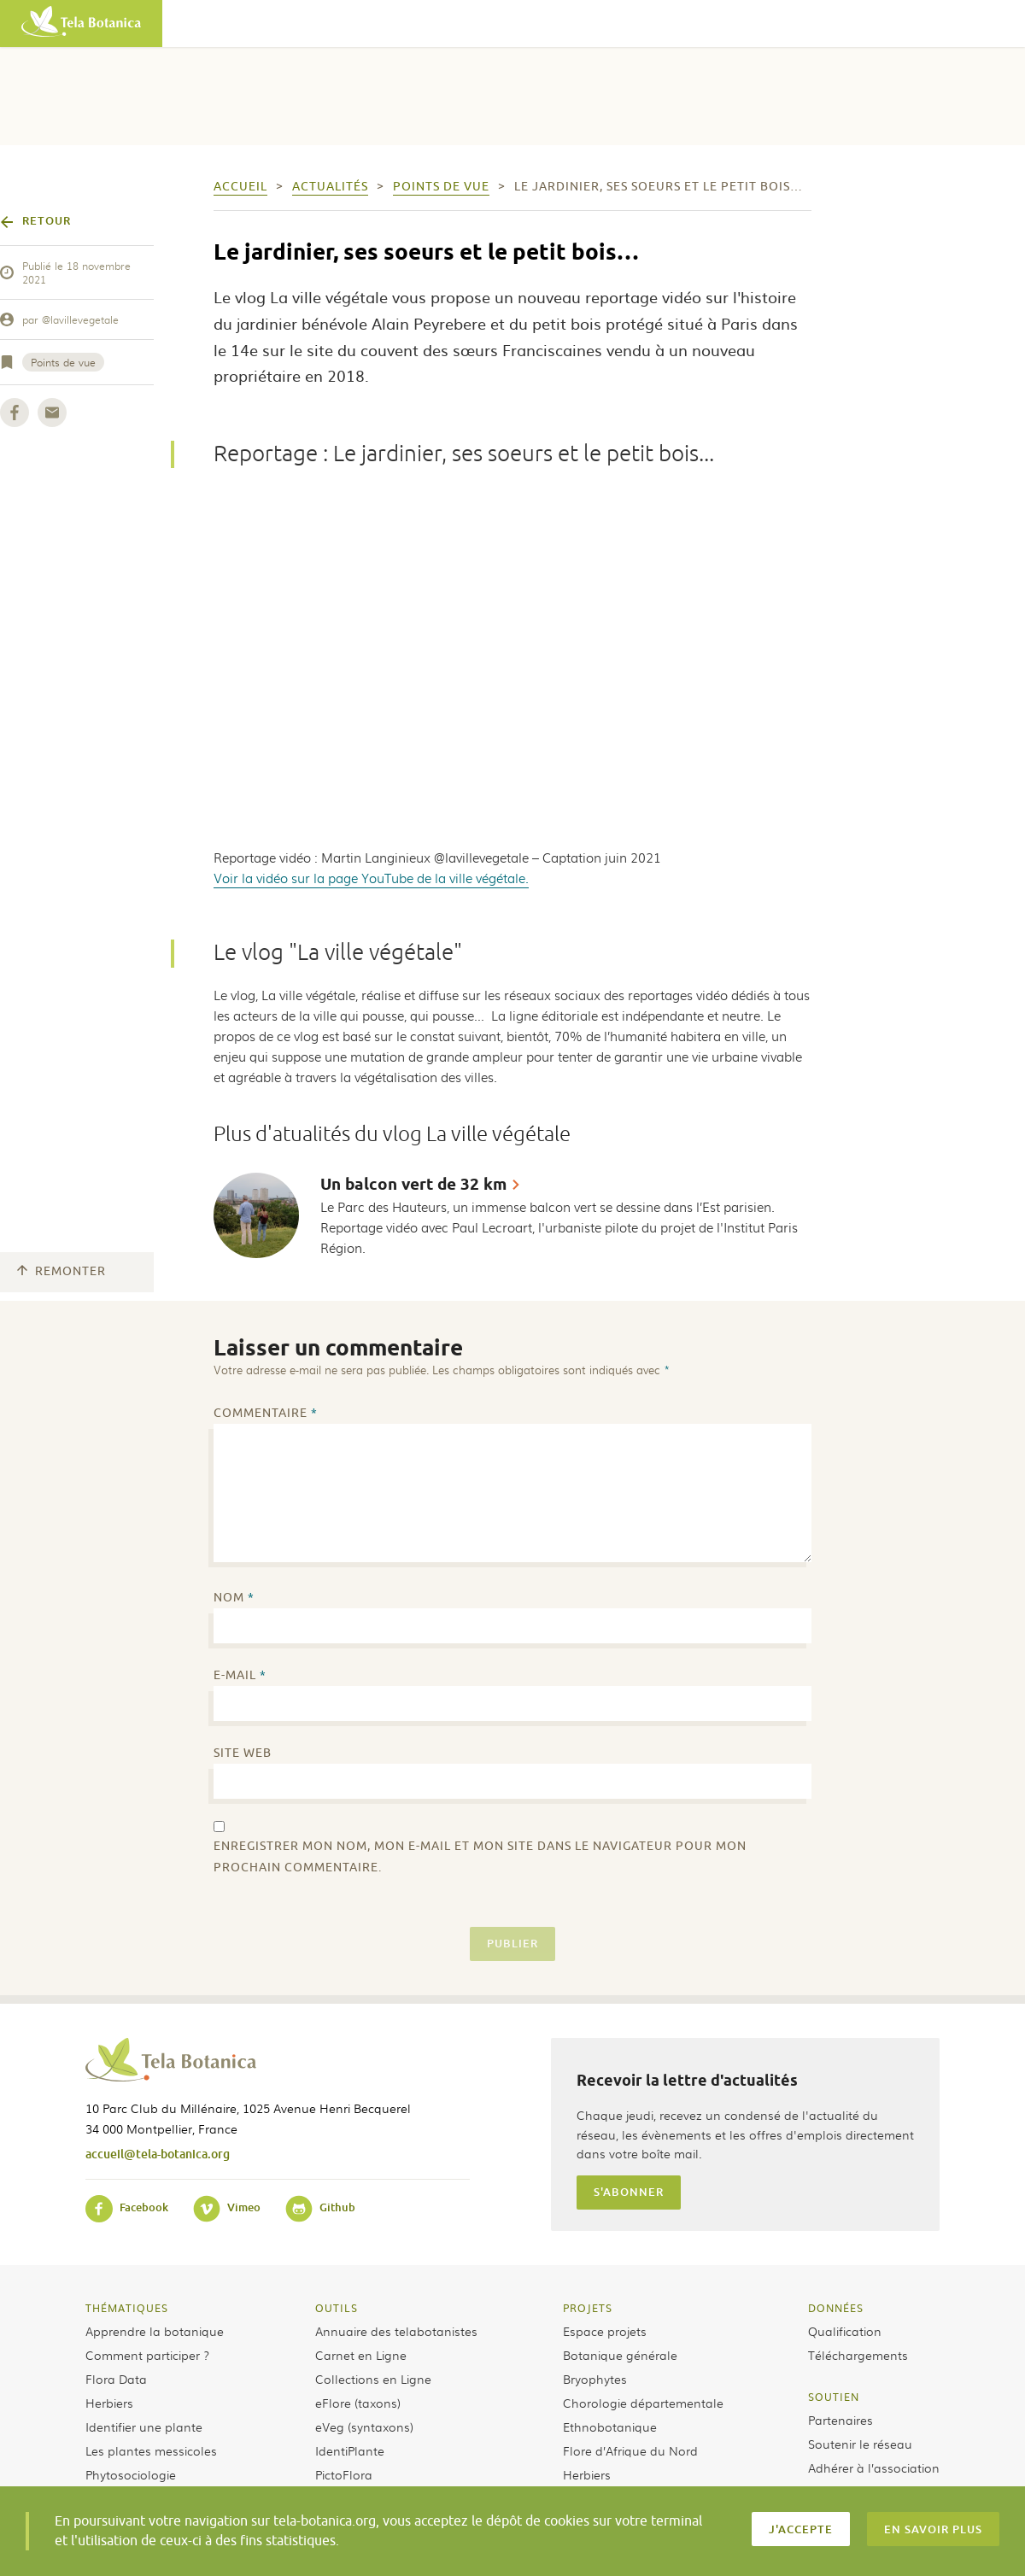  Describe the element at coordinates (358, 2402) in the screenshot. I see `eFlore (taxons)` at that location.